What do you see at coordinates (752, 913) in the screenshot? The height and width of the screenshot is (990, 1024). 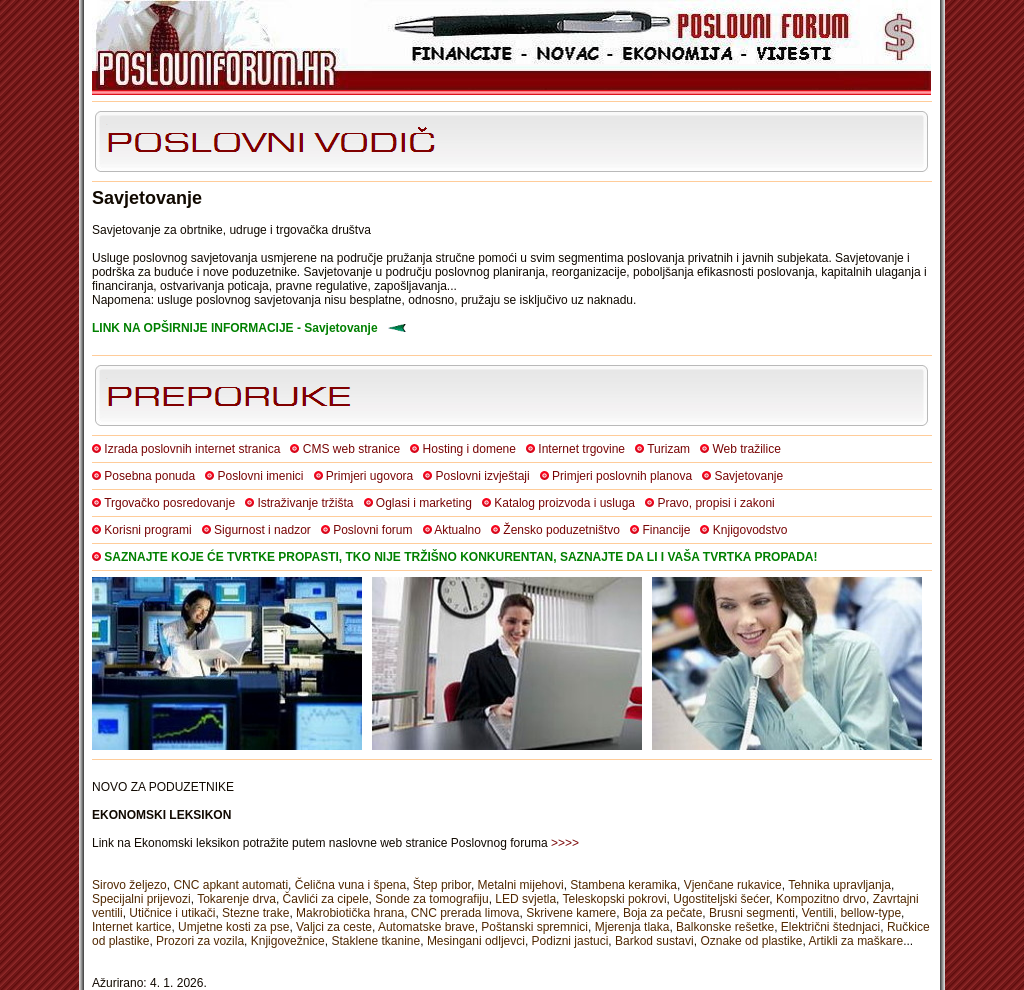 I see `Brusni segmenti` at bounding box center [752, 913].